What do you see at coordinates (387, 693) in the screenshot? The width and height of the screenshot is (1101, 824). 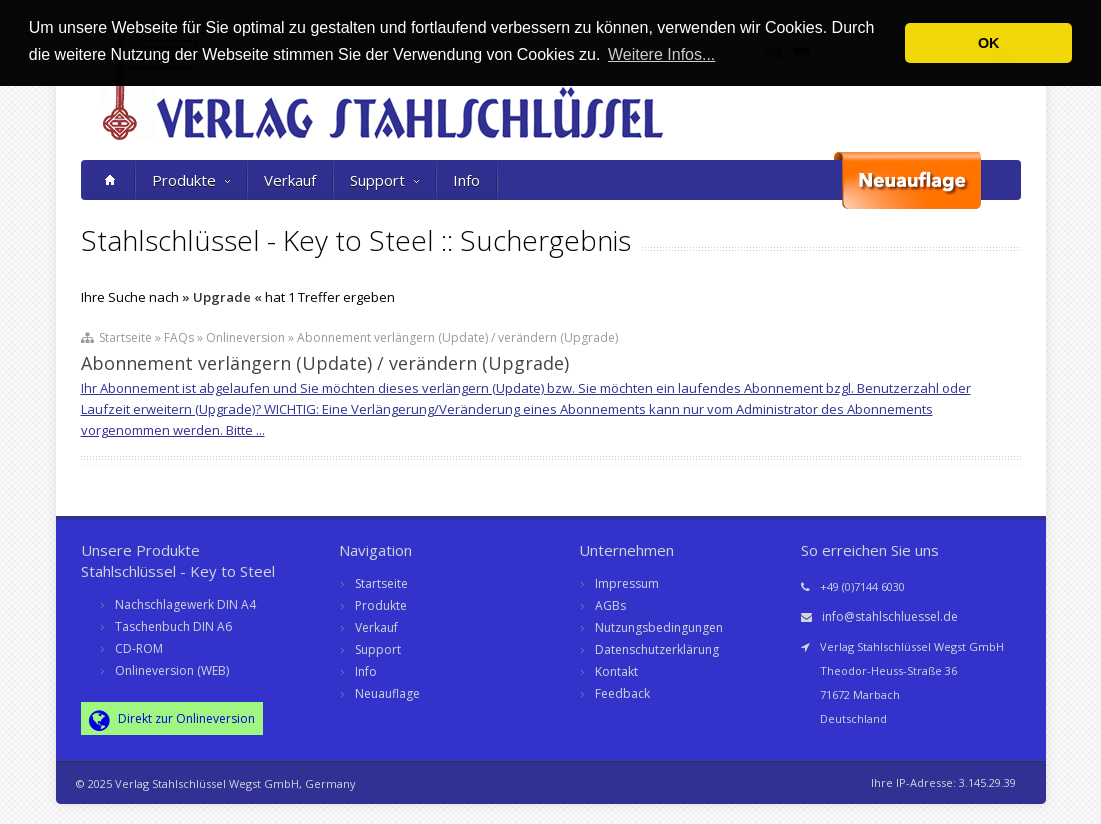 I see `Neuauflage` at bounding box center [387, 693].